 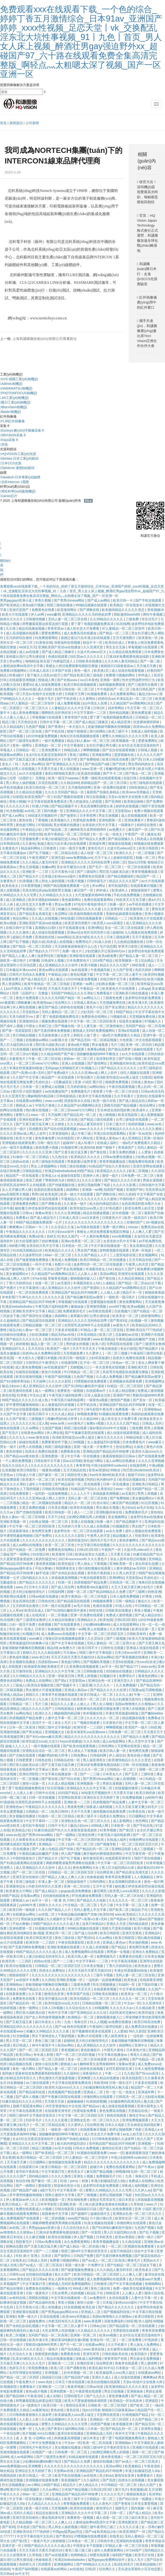 I want to click on 精品福利网站, so click(x=31, y=848).